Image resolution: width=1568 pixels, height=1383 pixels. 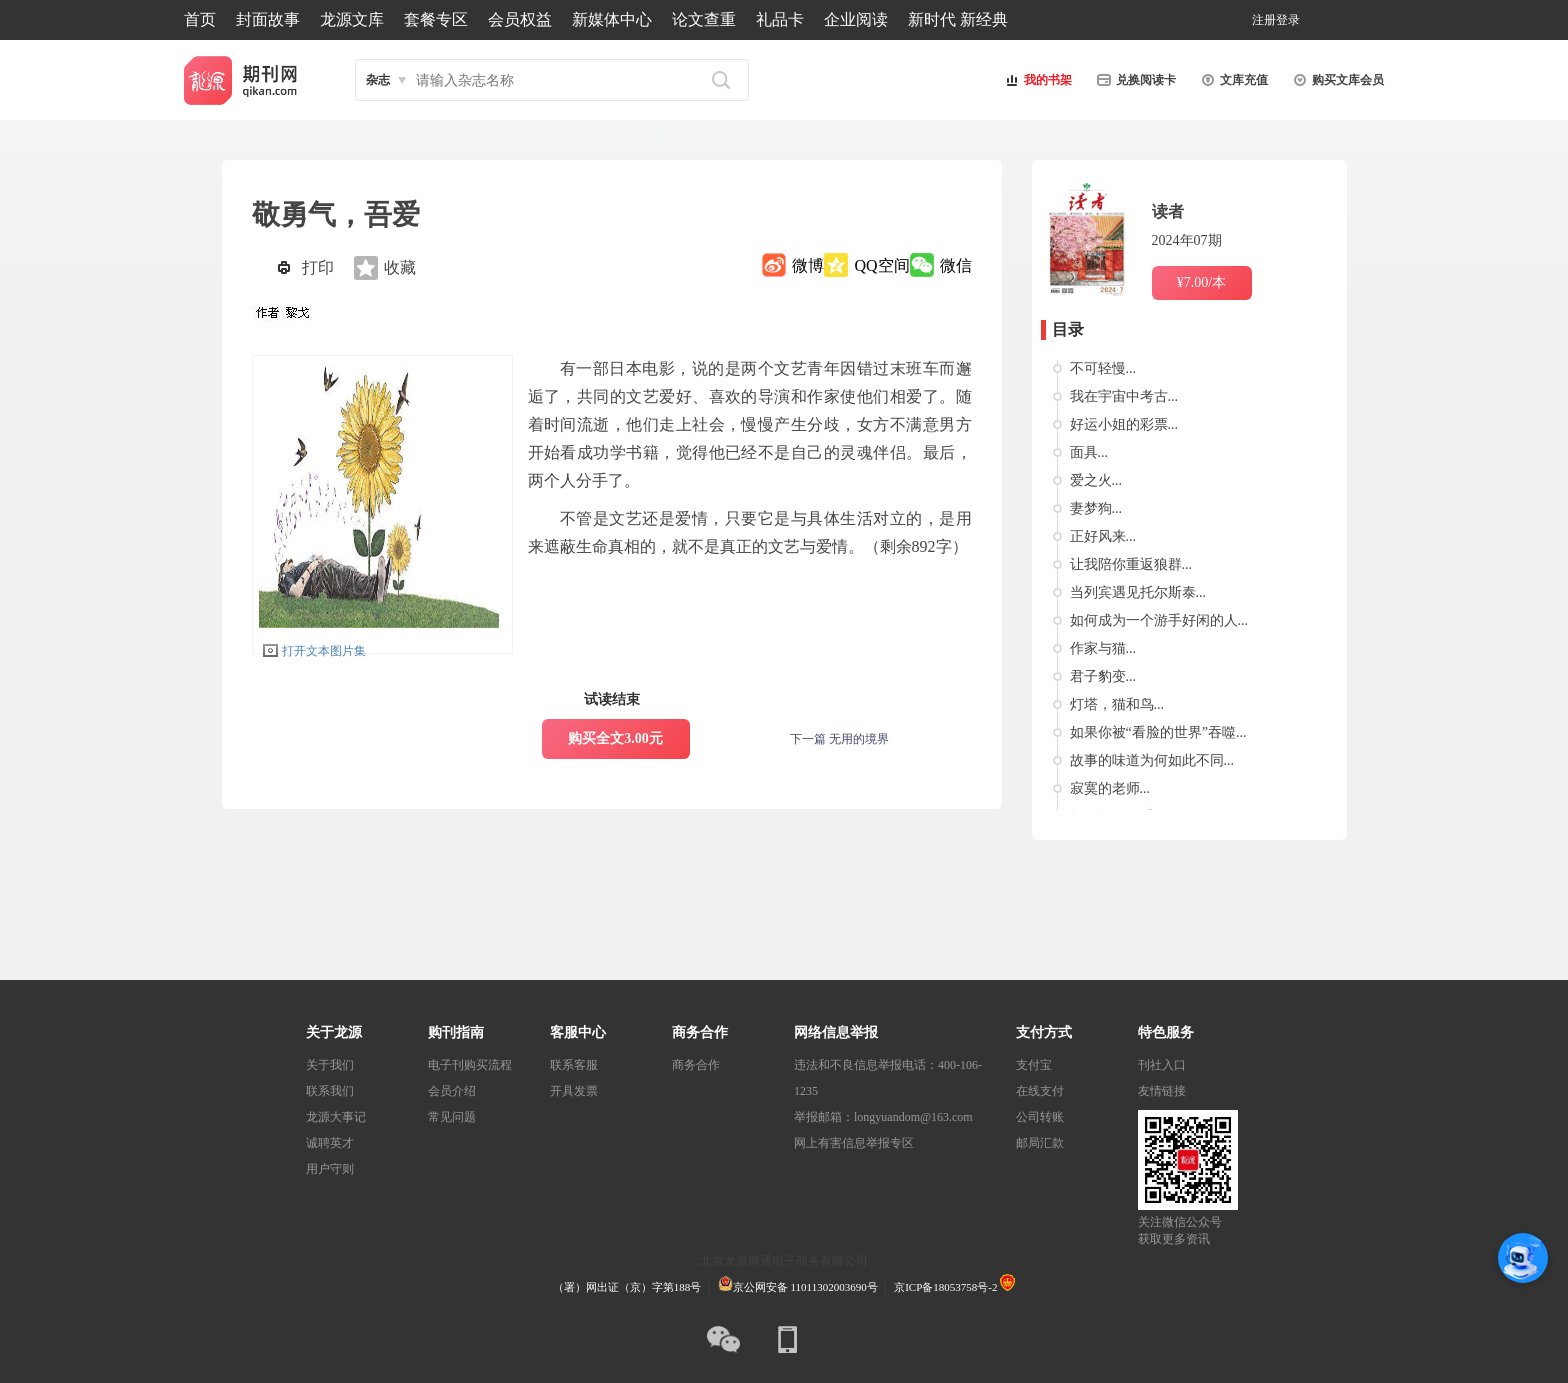 I want to click on 登录, so click(x=1288, y=20).